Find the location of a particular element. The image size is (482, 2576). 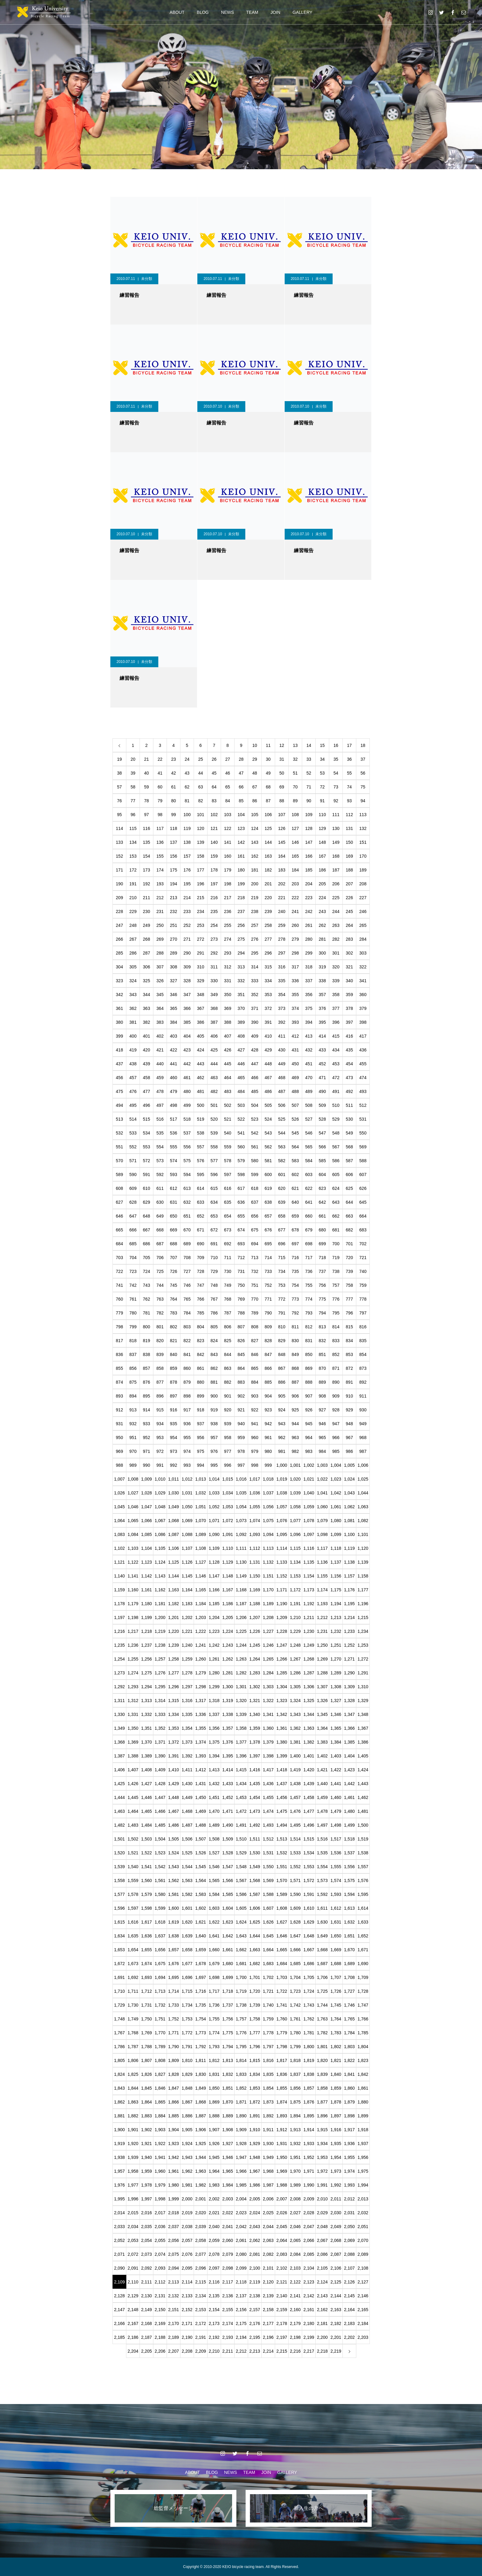

1,171 is located at coordinates (281, 1589).